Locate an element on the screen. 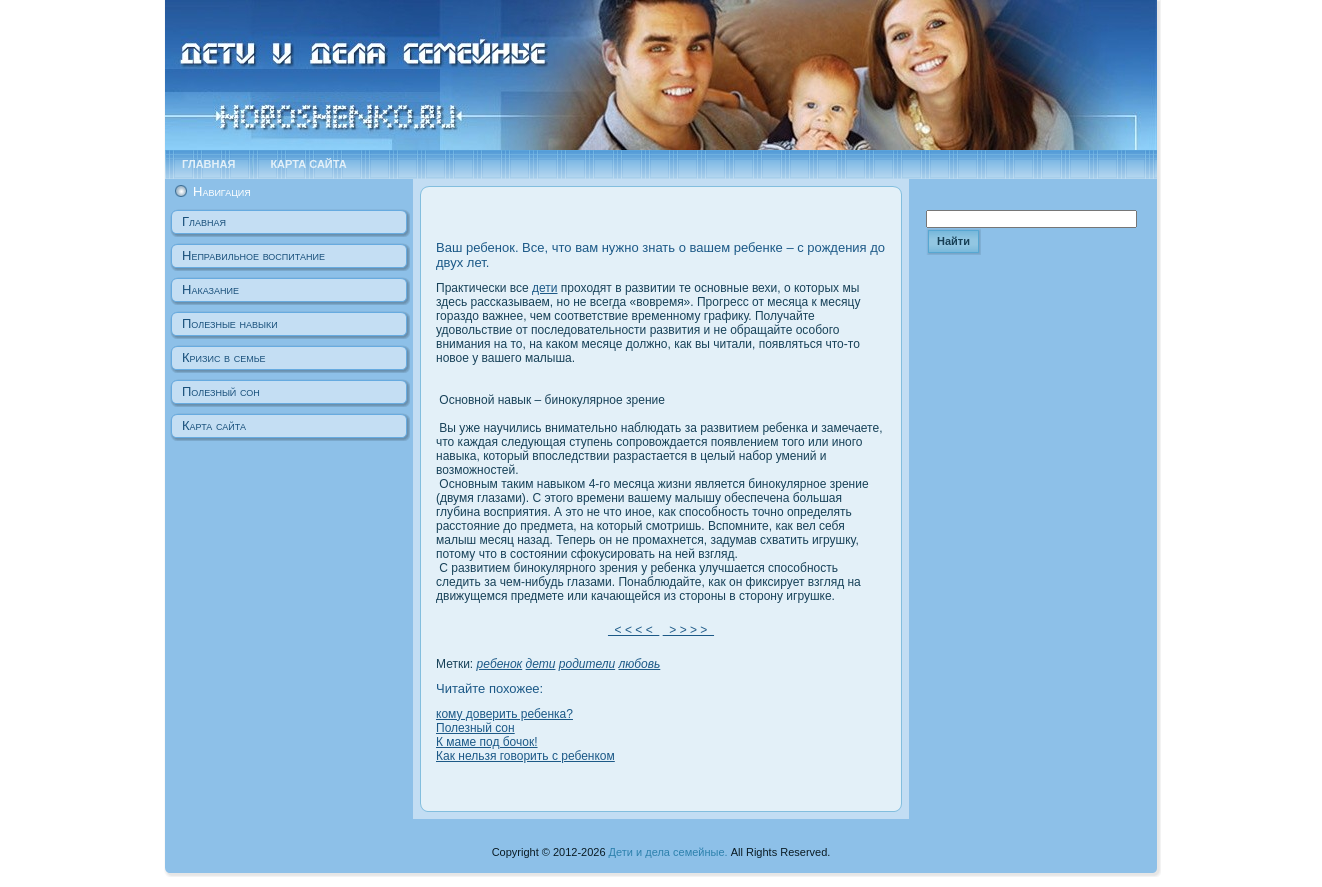  родители is located at coordinates (587, 664).